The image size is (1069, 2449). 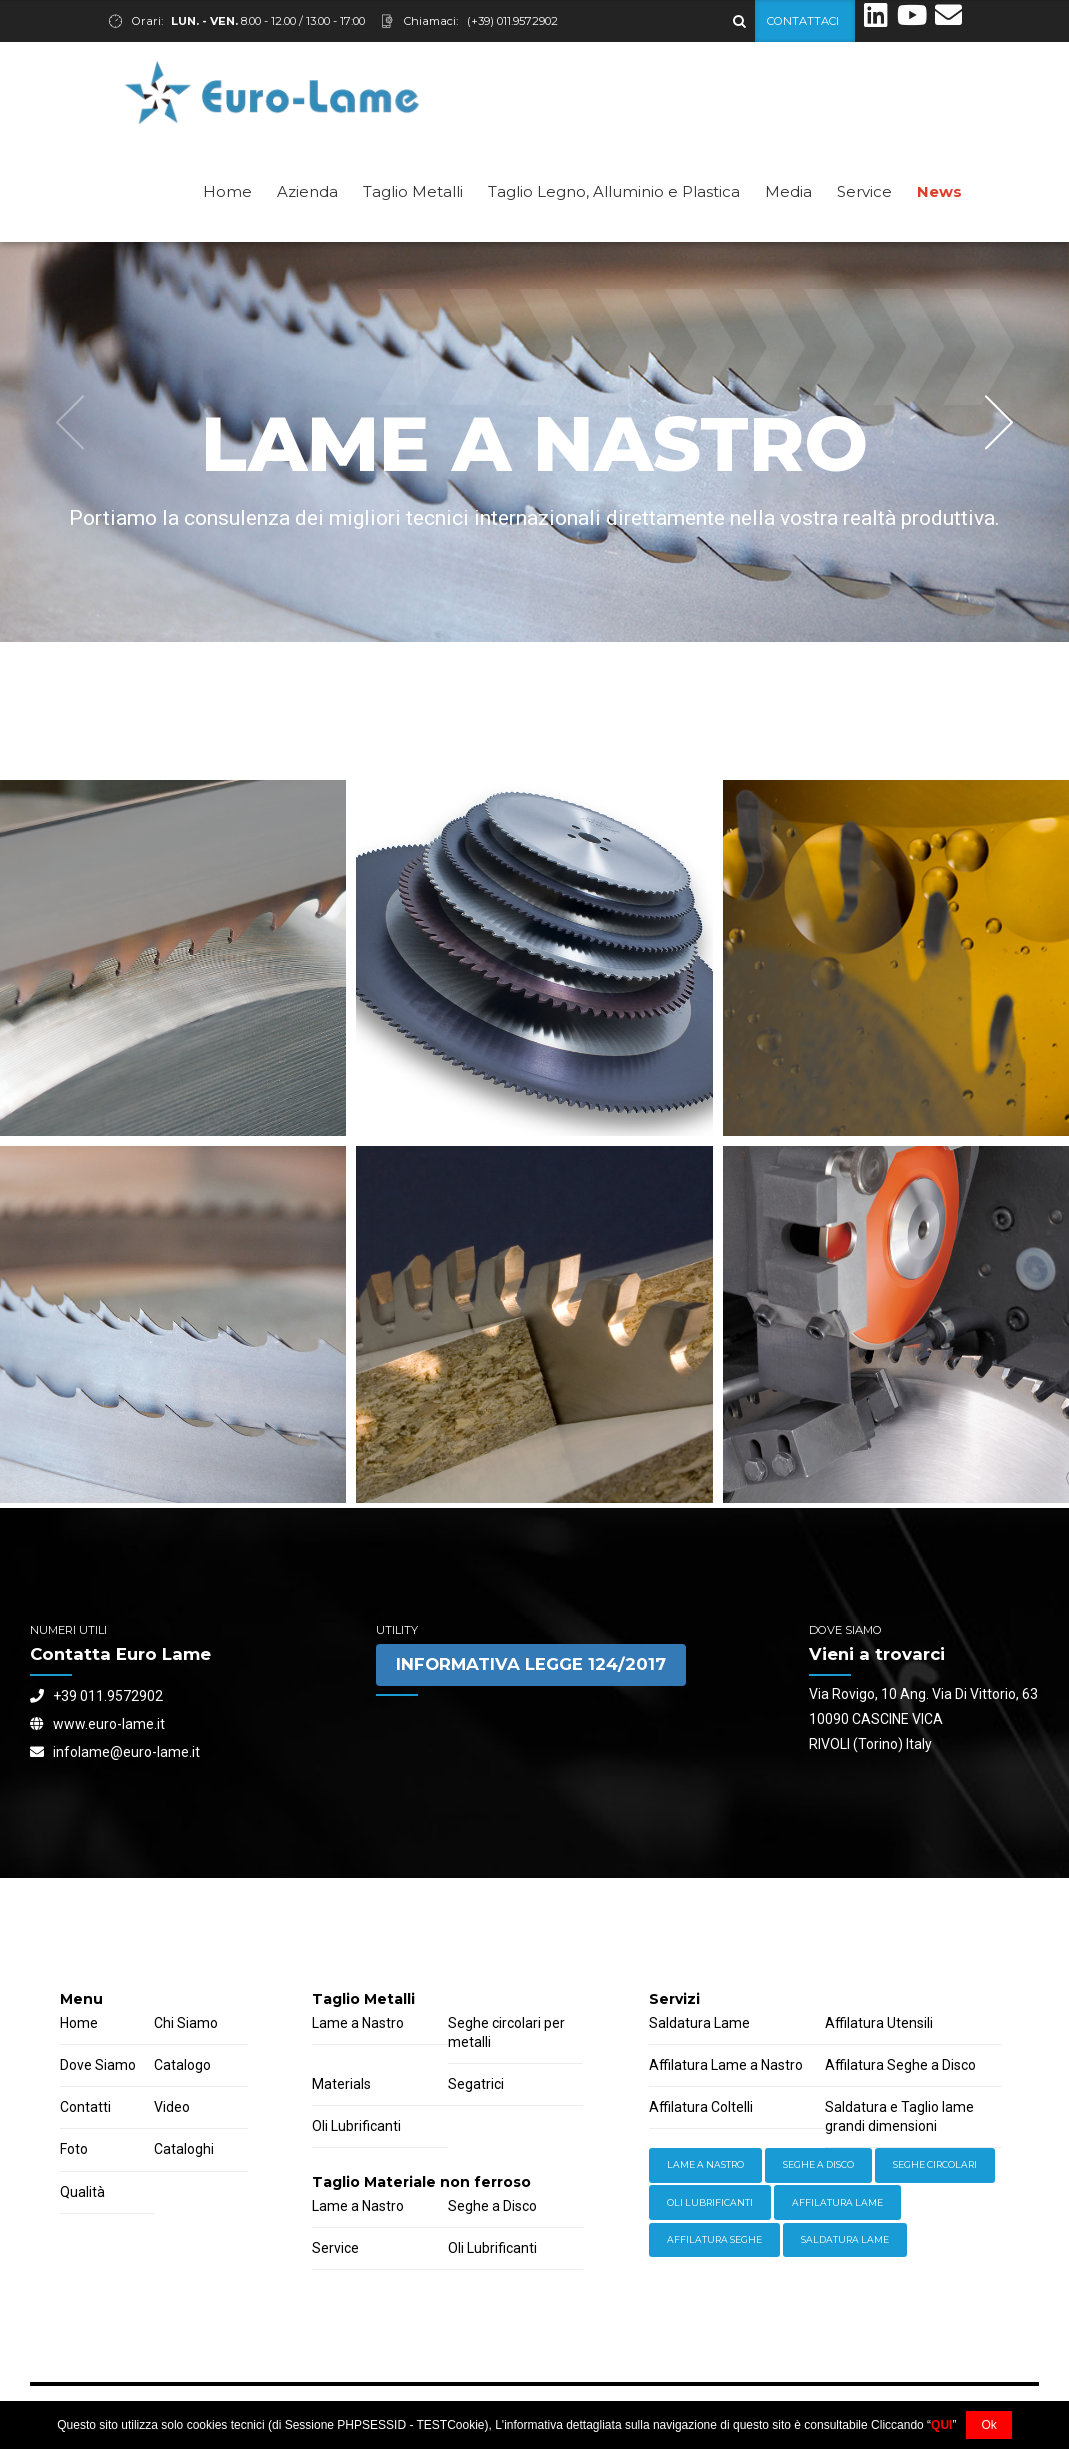 I want to click on Taglio Legno, Alluminio e Plastica, so click(x=614, y=191).